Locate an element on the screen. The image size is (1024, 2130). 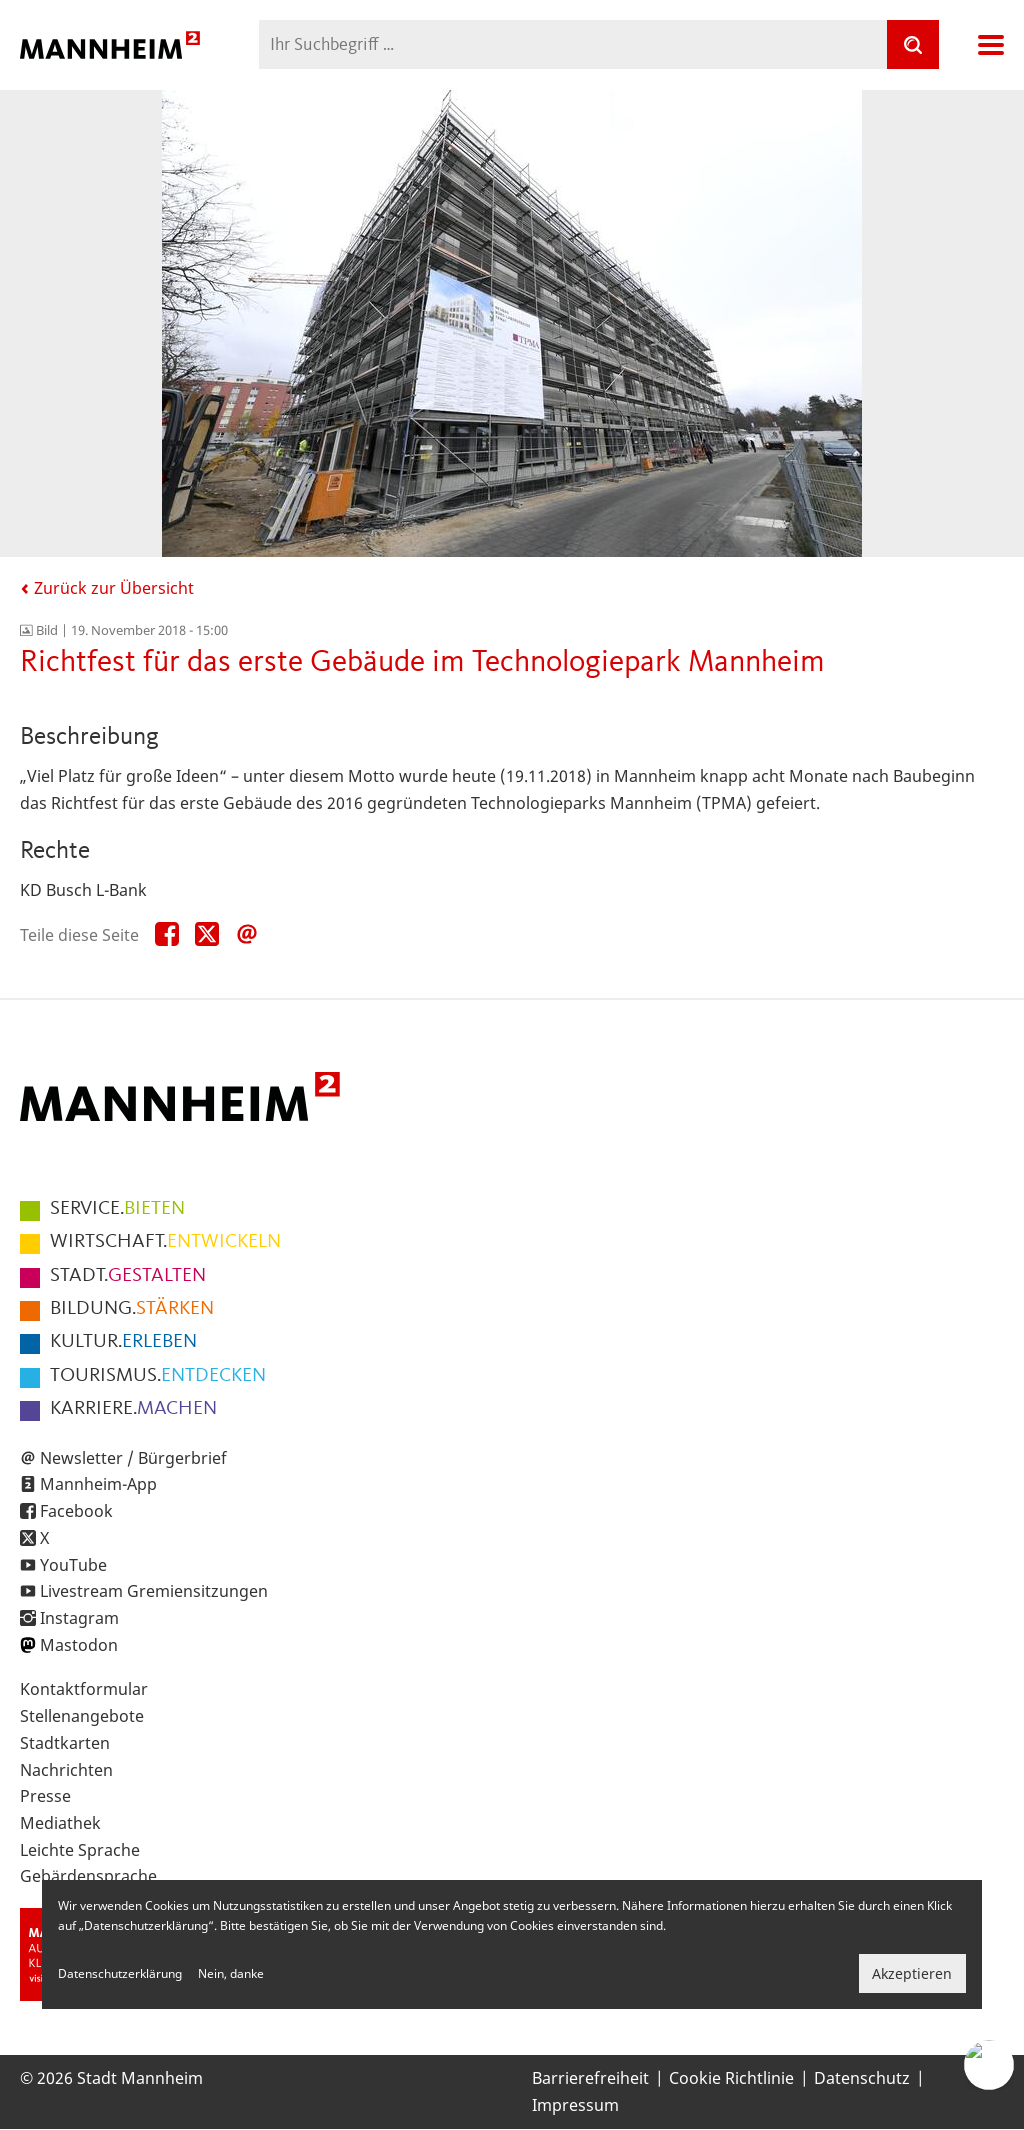
Instagram is located at coordinates (79, 1618).